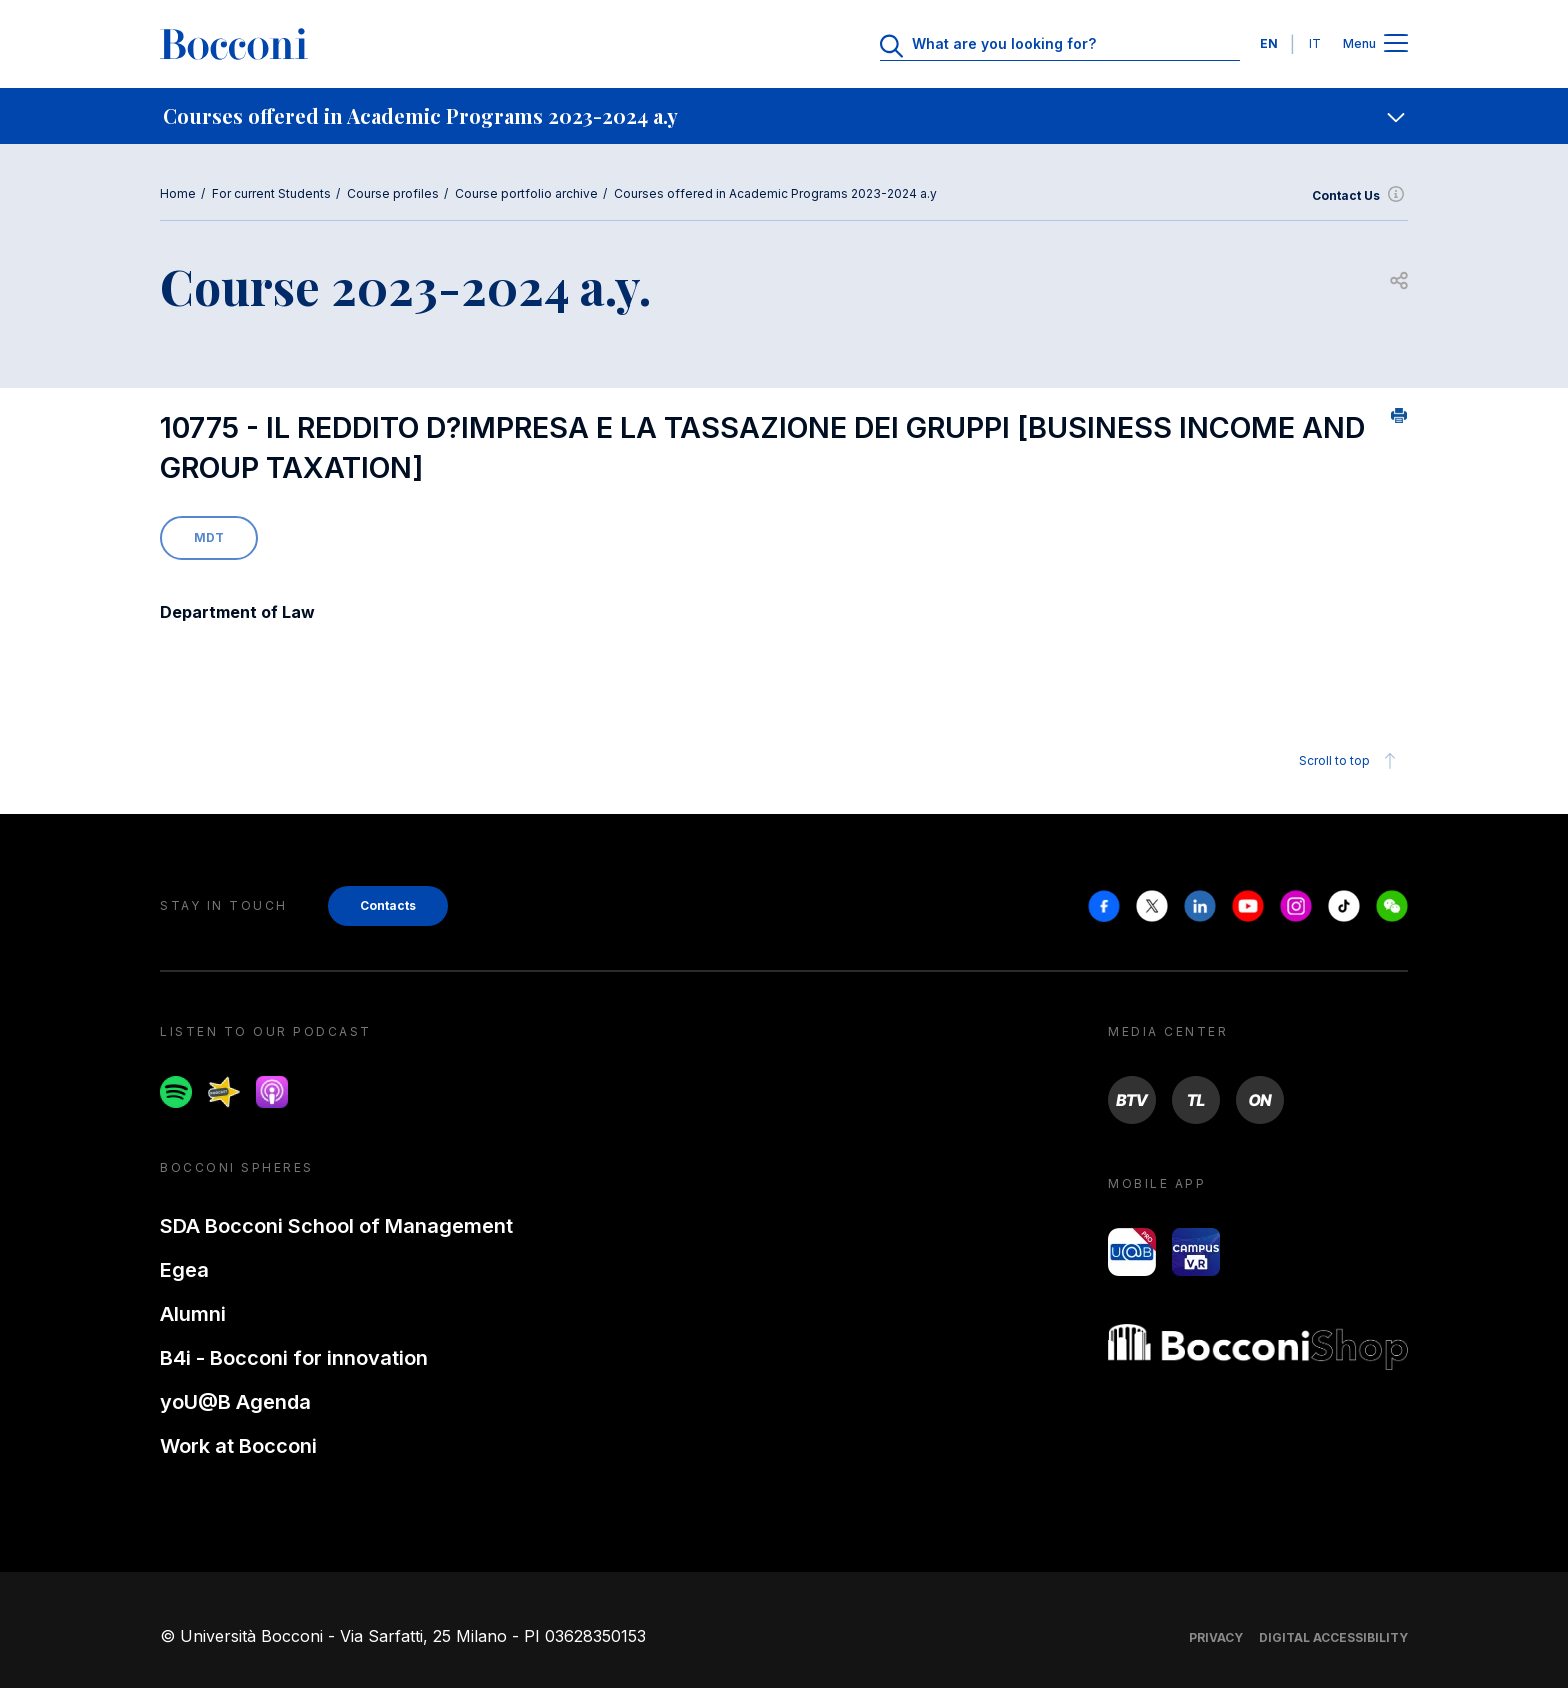 The height and width of the screenshot is (1688, 1568). Describe the element at coordinates (209, 537) in the screenshot. I see `MDT` at that location.